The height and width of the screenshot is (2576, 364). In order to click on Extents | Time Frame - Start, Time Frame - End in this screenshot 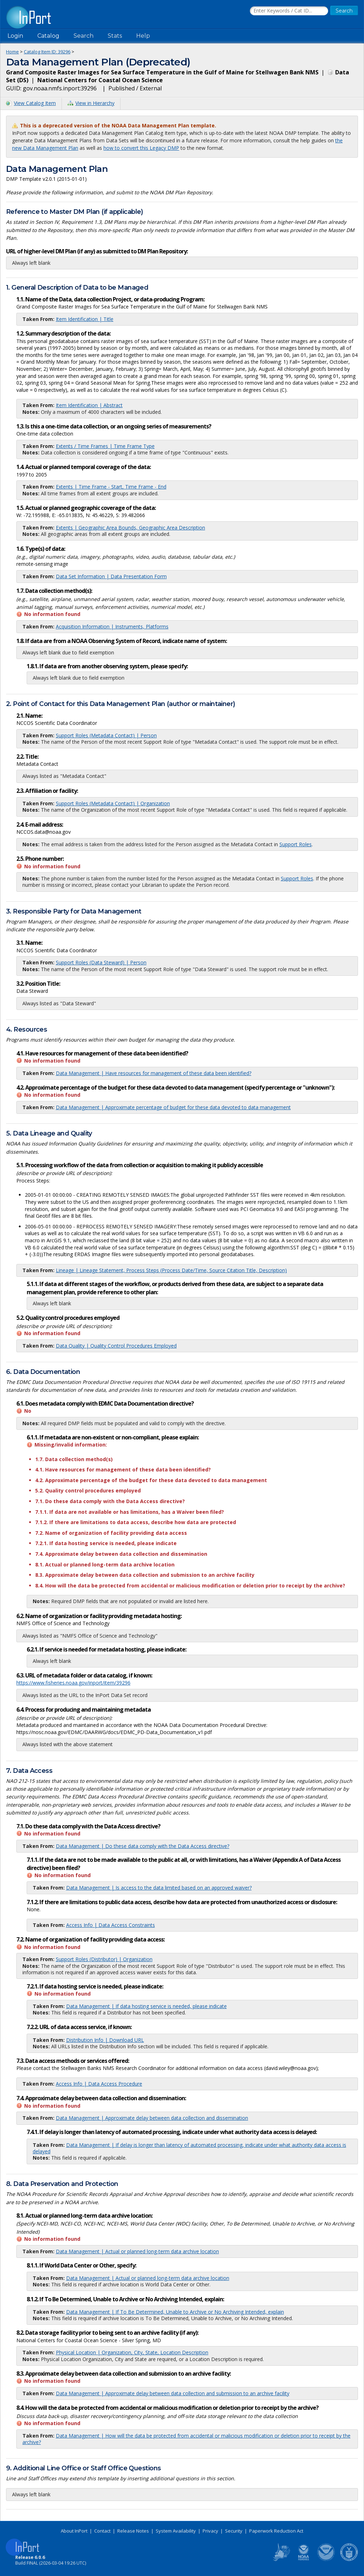, I will do `click(111, 486)`.